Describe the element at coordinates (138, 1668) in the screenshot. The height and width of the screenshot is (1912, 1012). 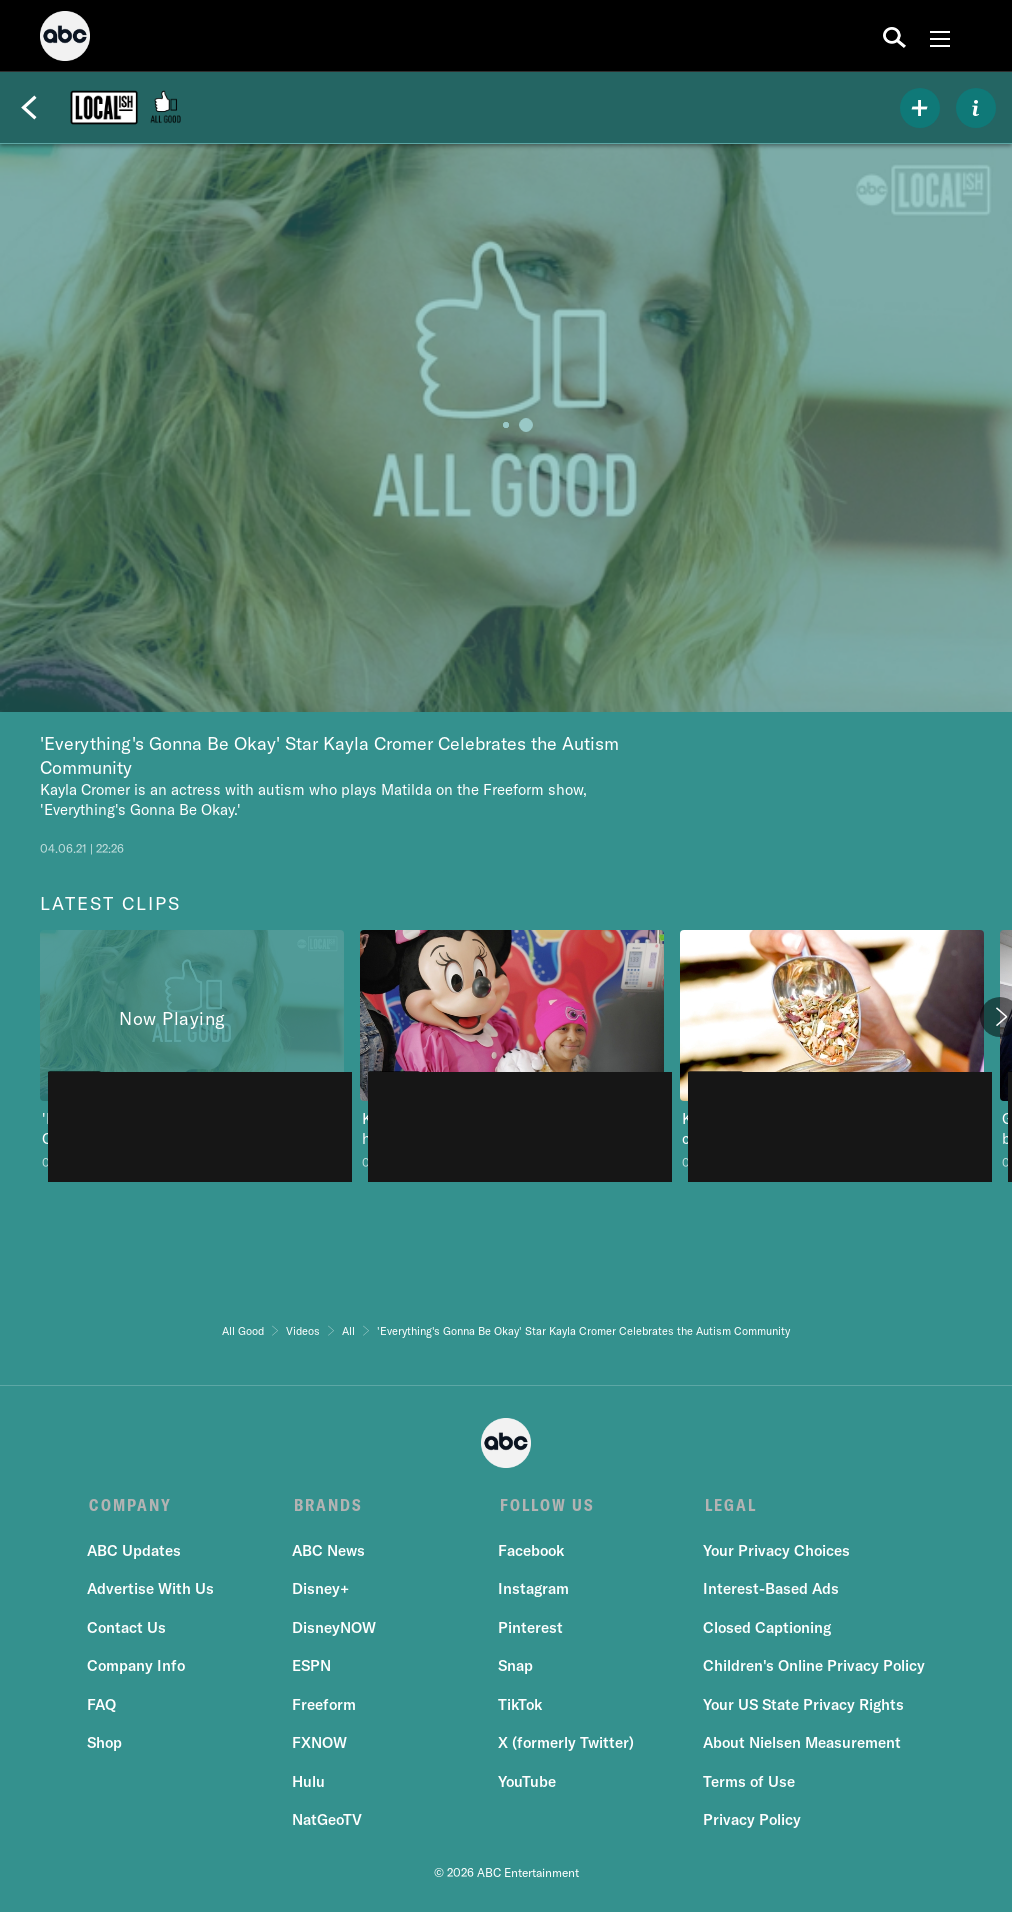
I see `Company Info` at that location.